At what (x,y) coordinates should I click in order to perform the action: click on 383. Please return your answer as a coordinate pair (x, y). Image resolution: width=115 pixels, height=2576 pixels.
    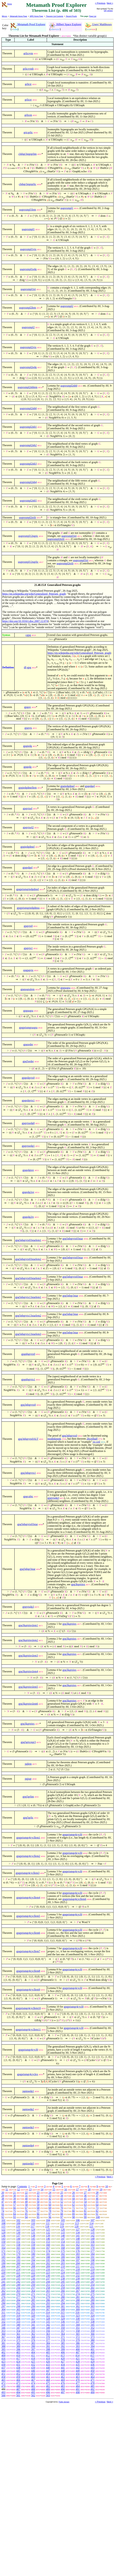
    Looking at the image, I should click on (33, 2343).